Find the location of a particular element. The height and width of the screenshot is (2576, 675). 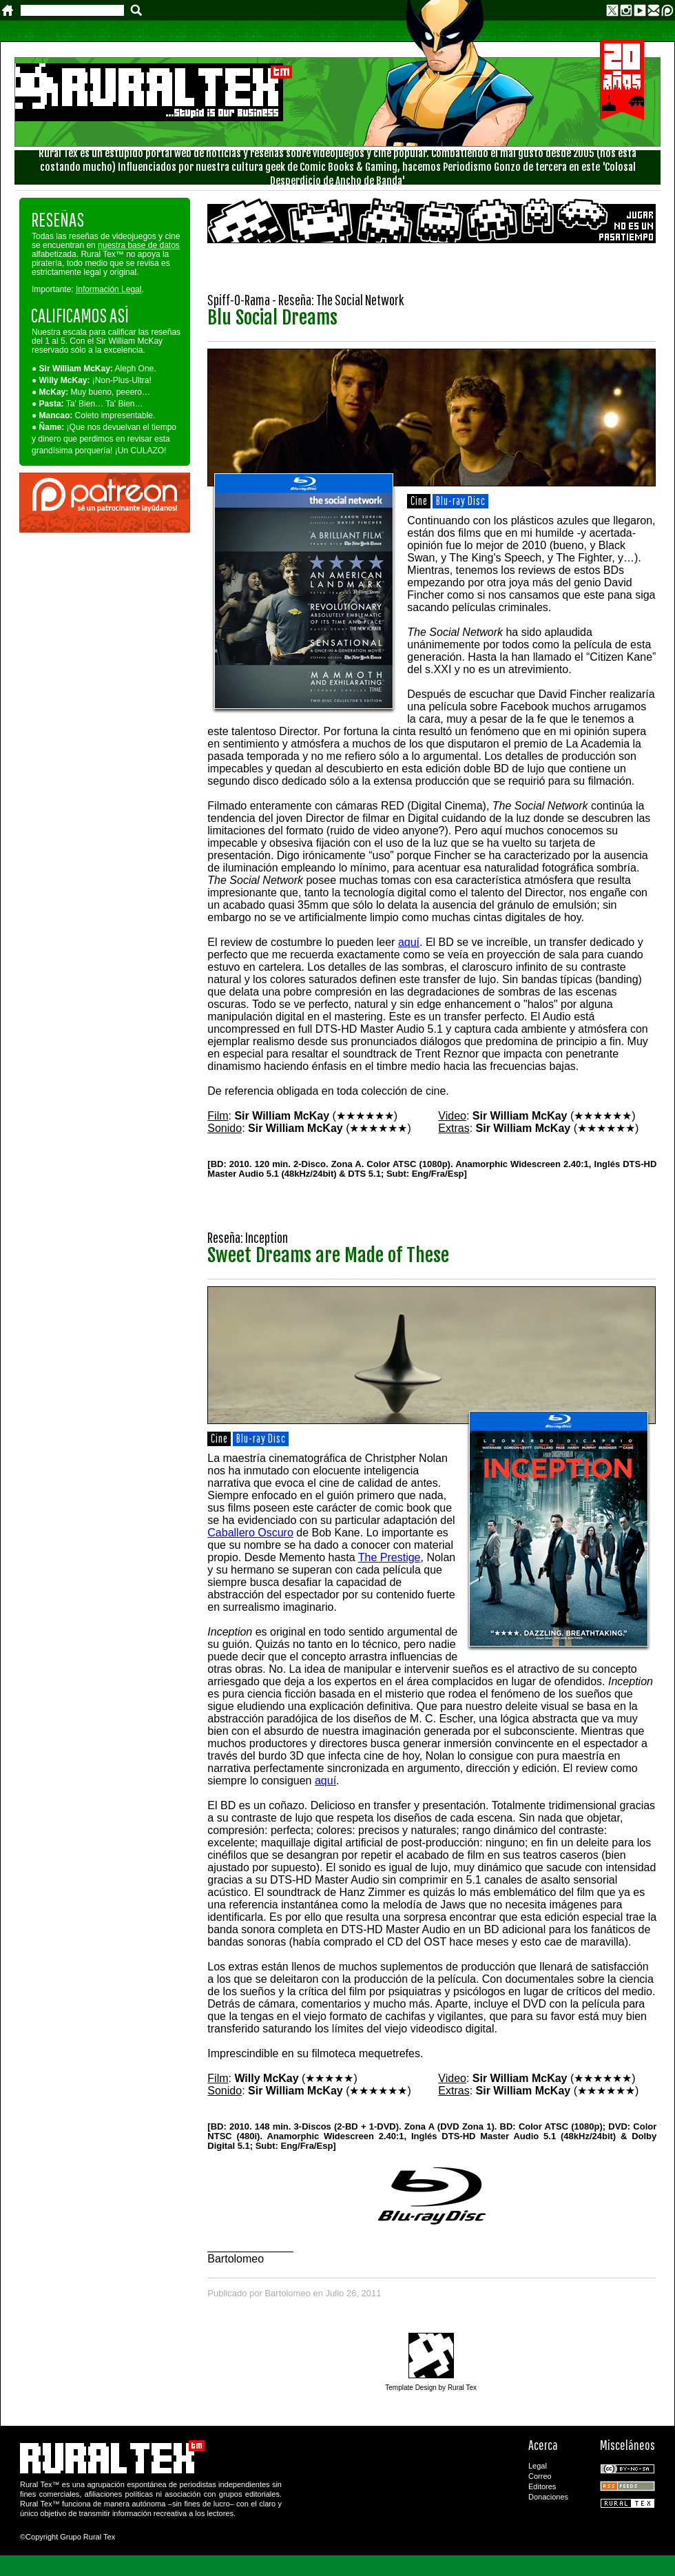

Correo is located at coordinates (540, 2476).